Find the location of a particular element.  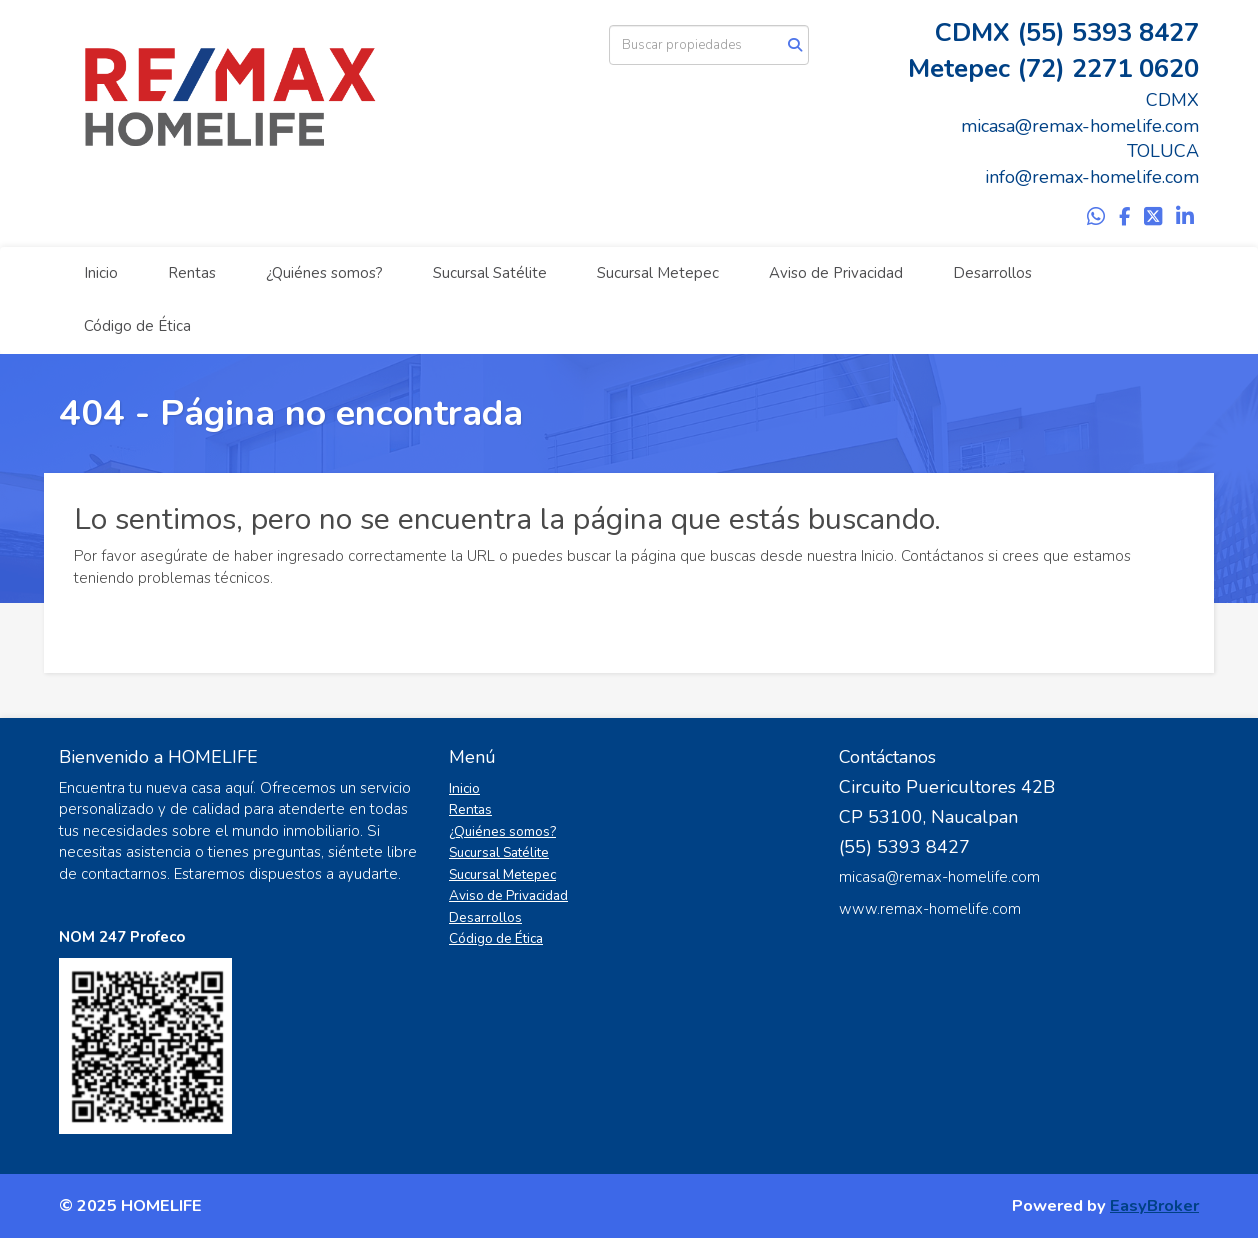

Desarrollos is located at coordinates (992, 273).